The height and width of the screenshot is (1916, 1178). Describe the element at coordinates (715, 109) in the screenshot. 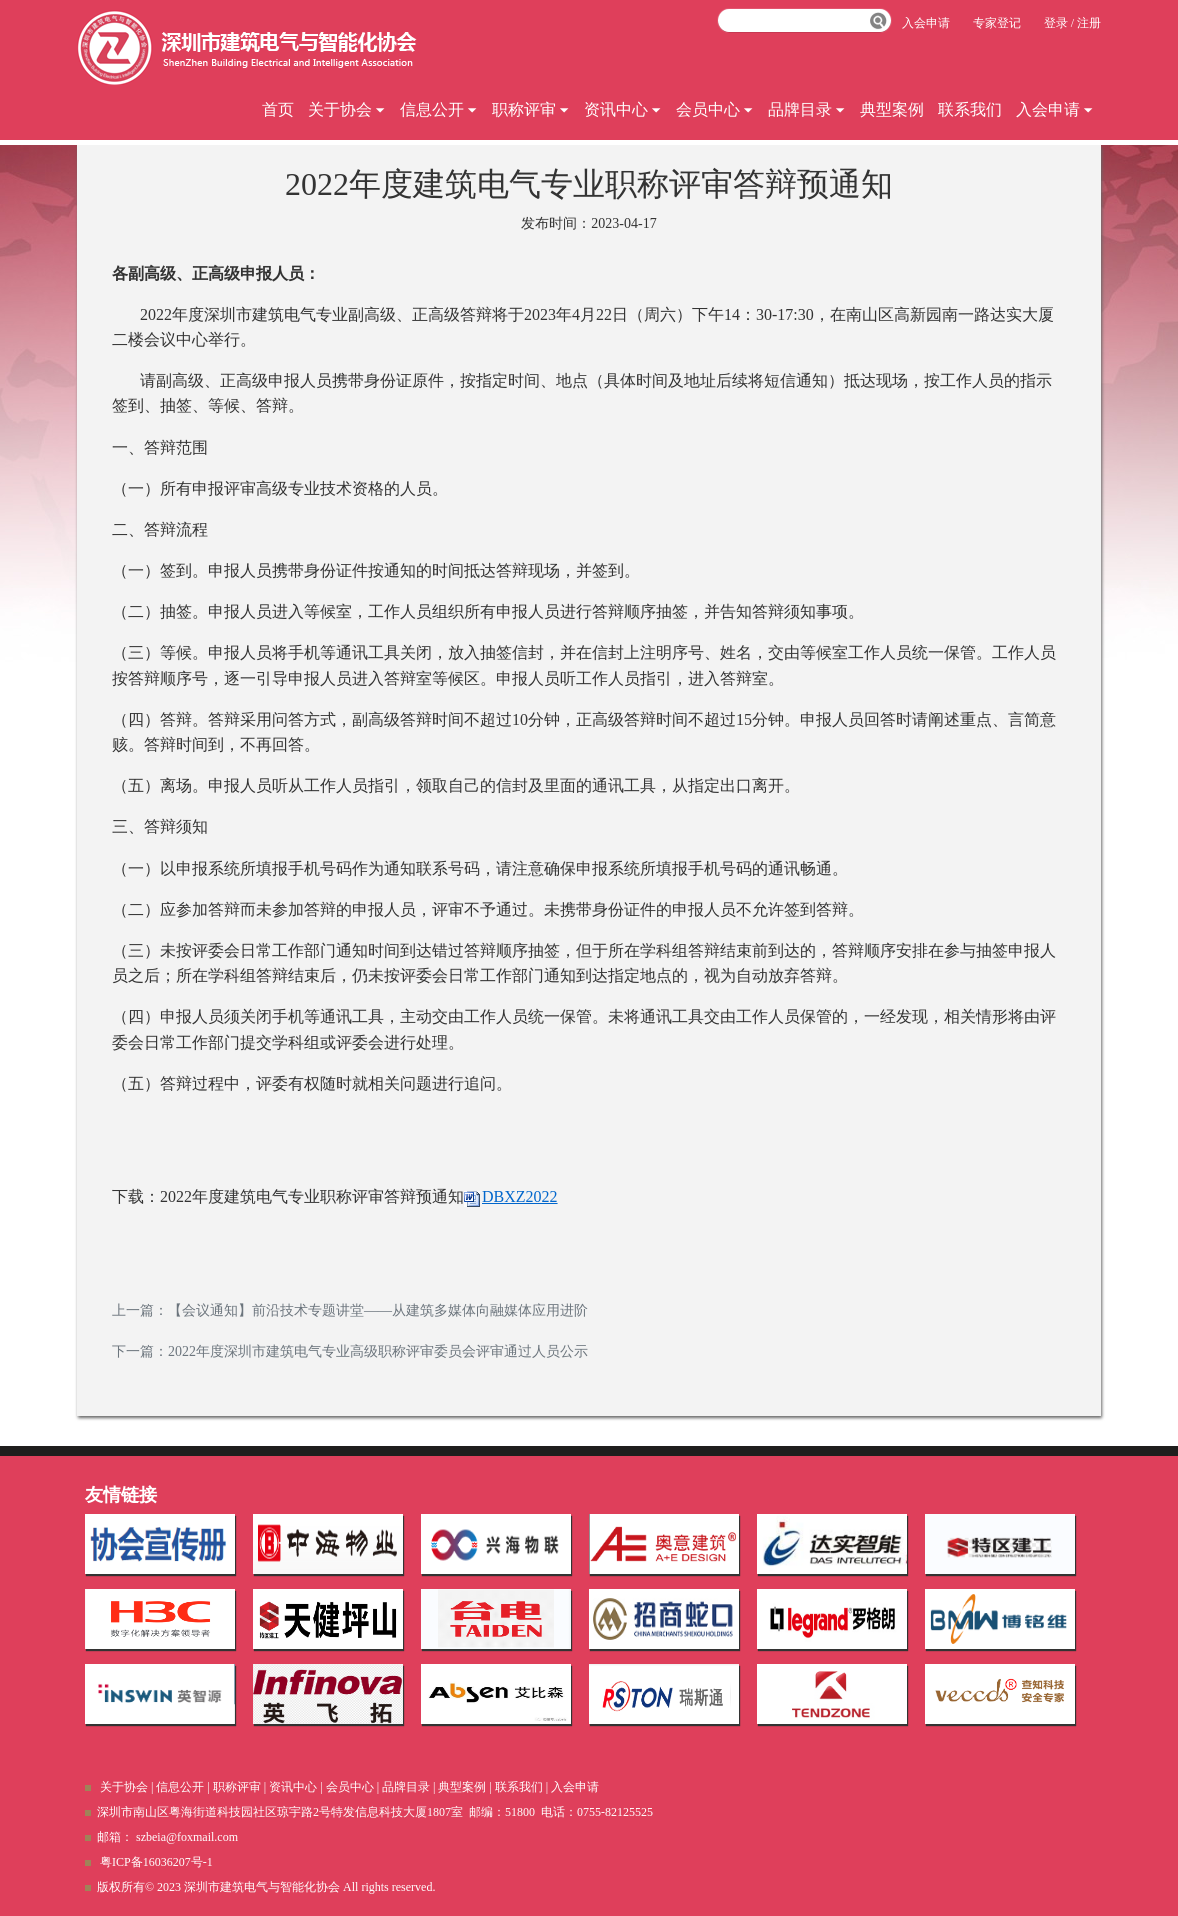

I see `会员中心` at that location.